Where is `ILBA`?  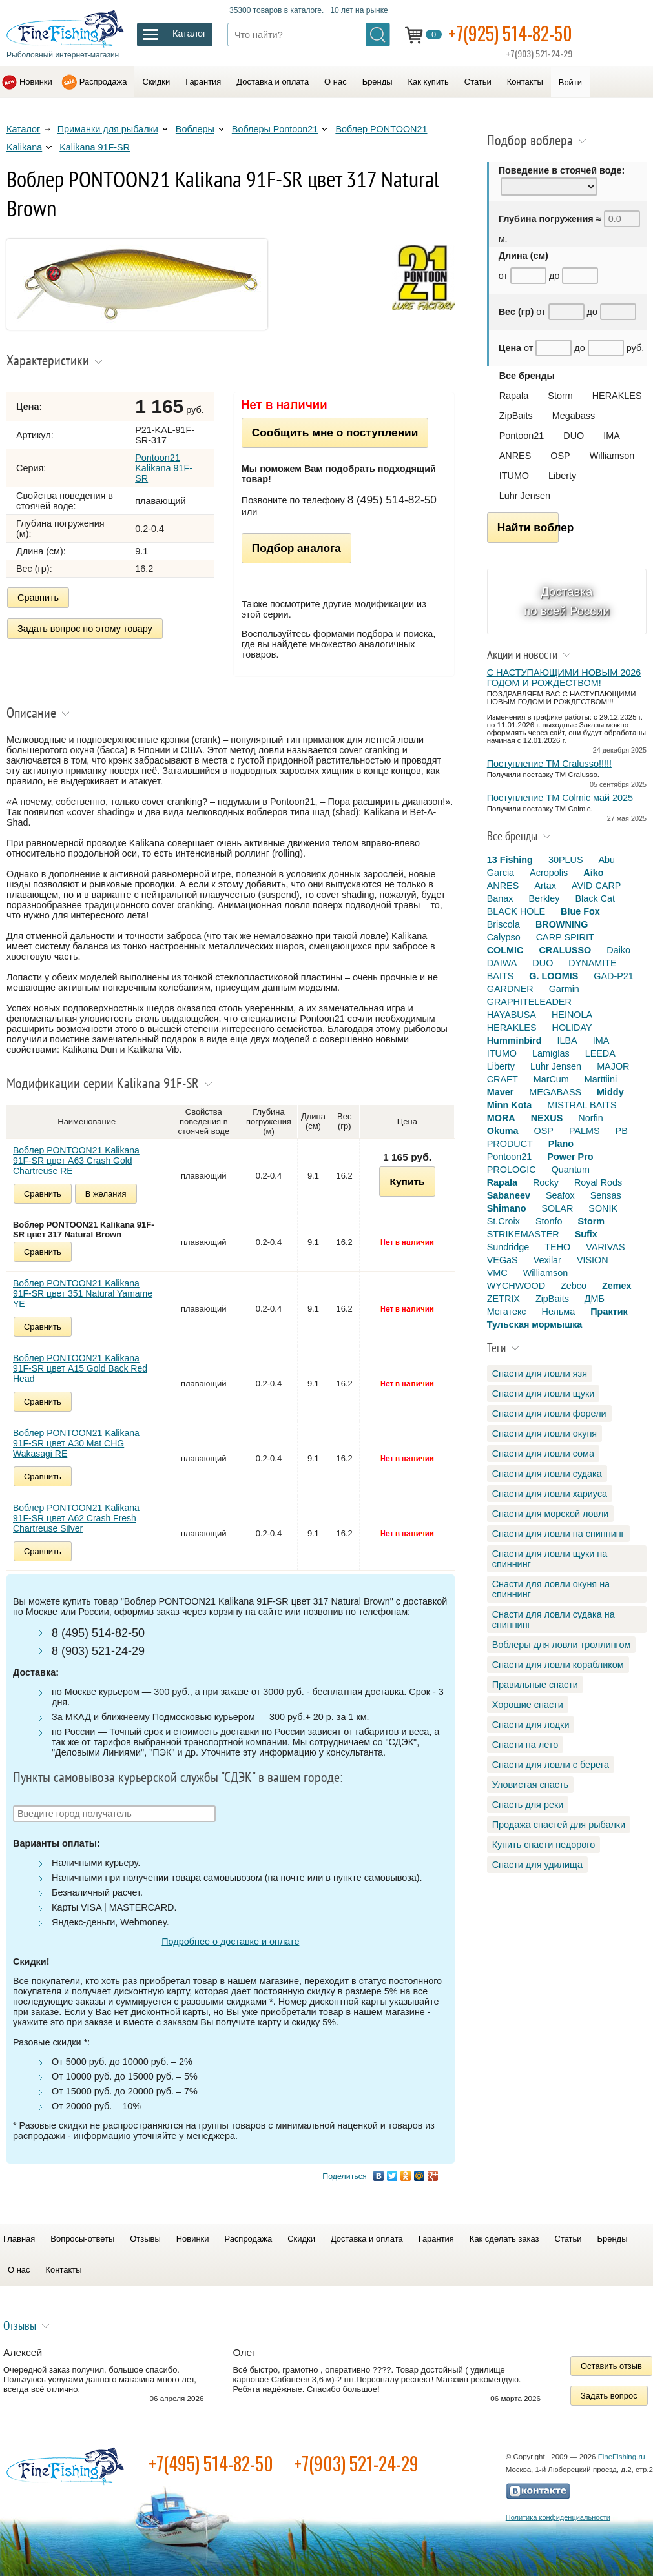 ILBA is located at coordinates (567, 1040).